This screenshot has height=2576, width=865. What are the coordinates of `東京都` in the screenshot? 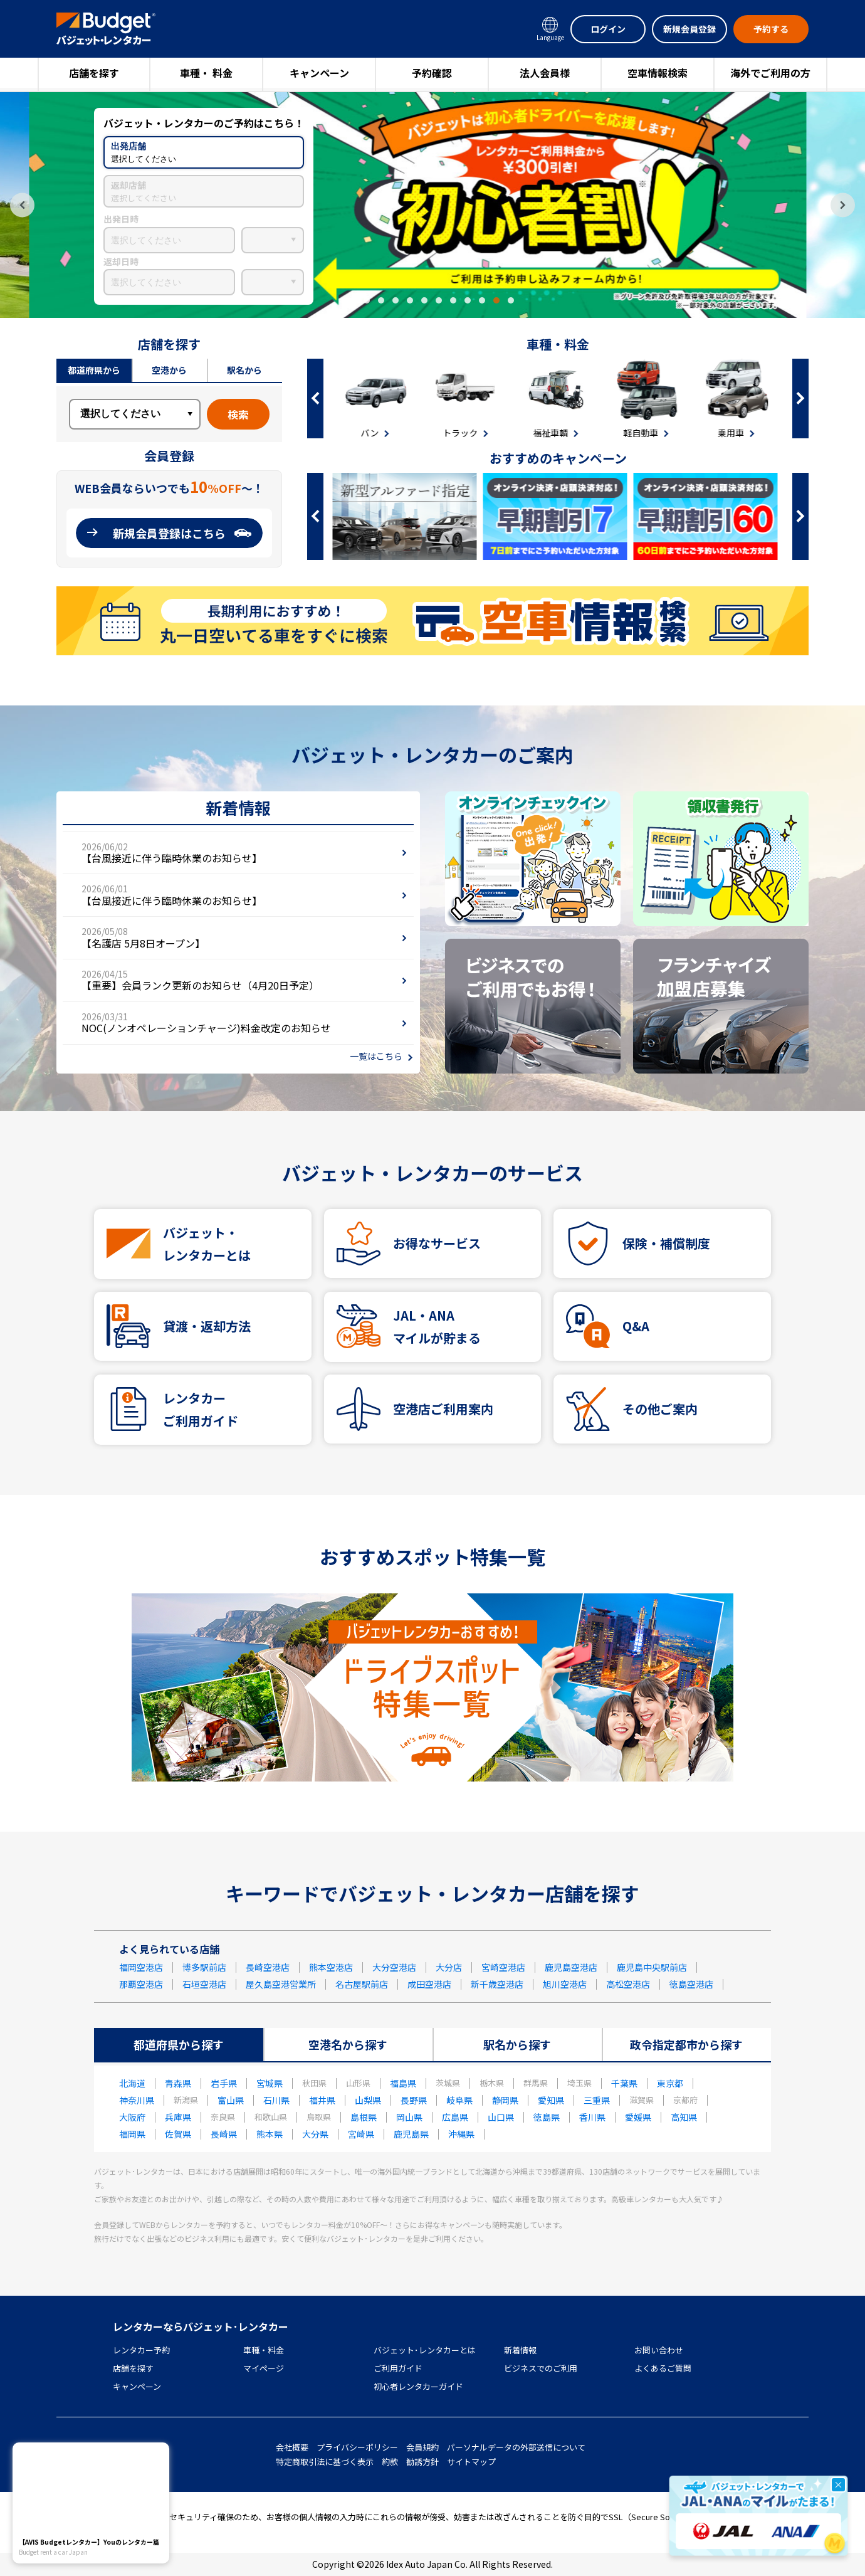 It's located at (670, 2083).